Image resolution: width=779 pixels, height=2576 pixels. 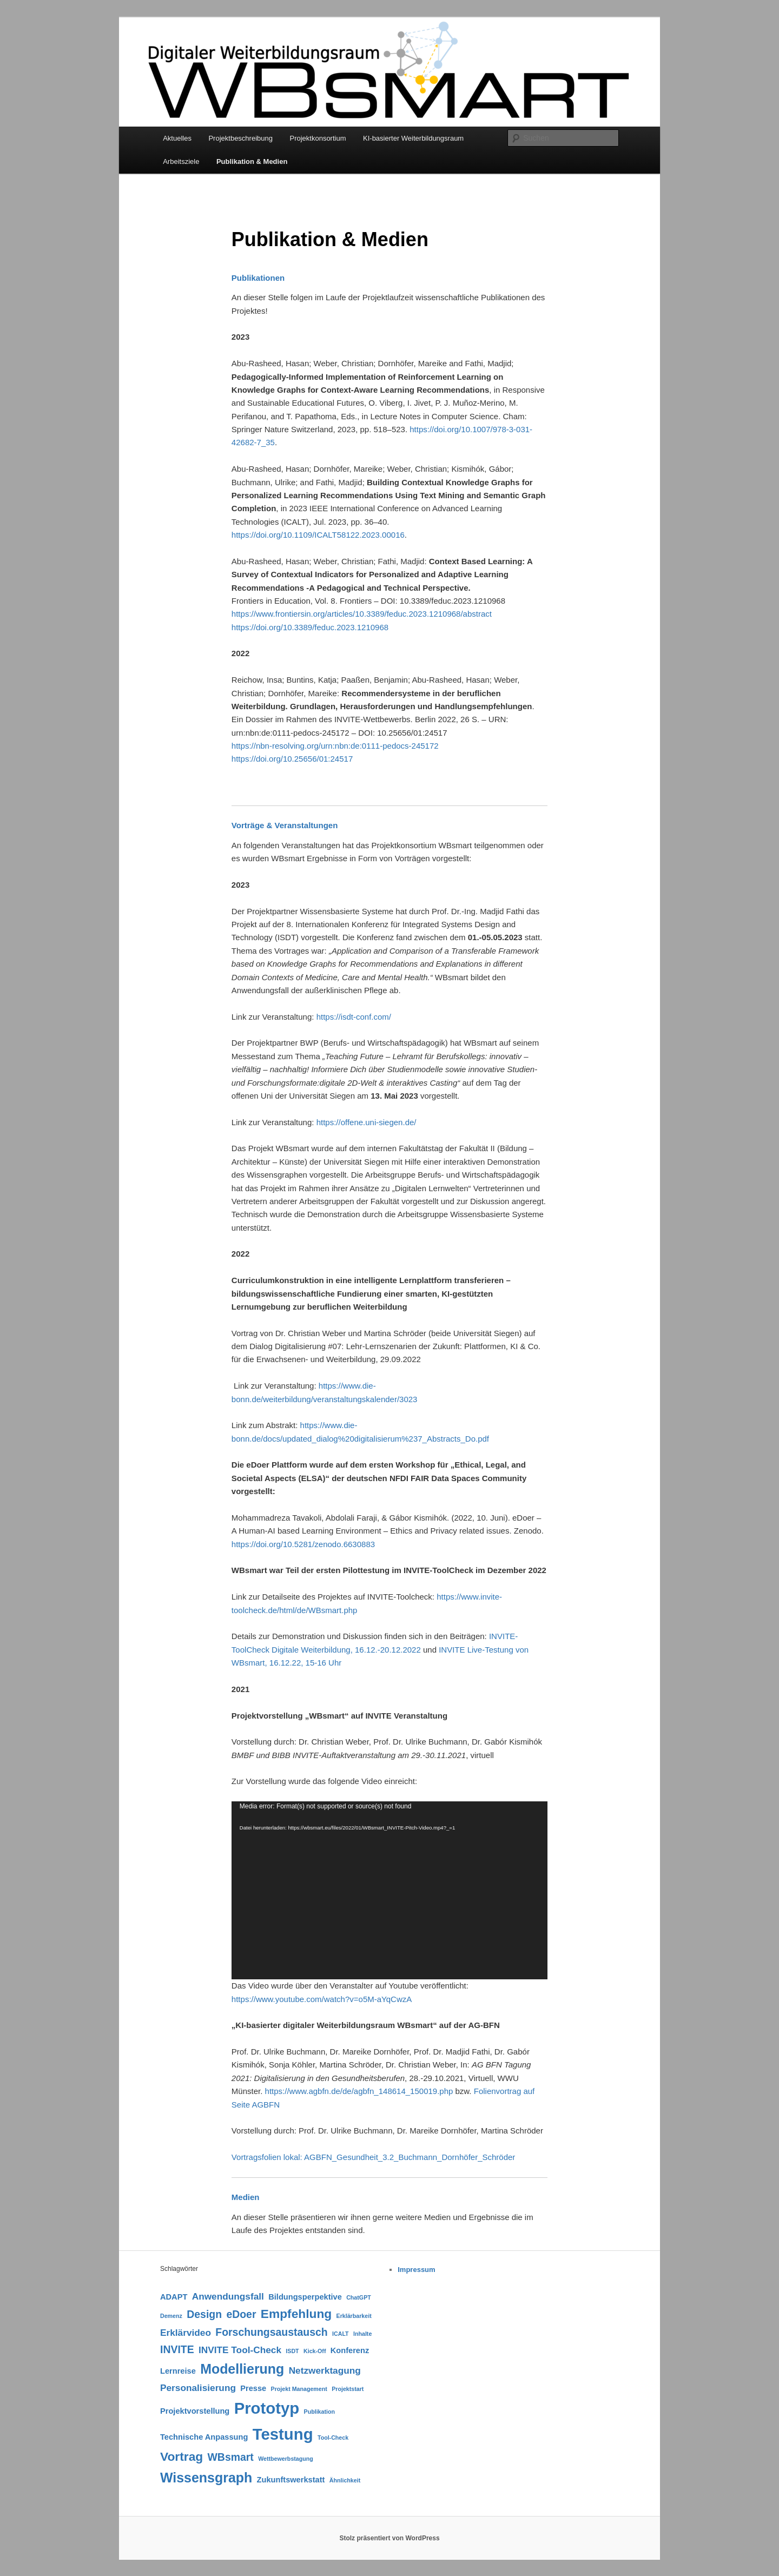 What do you see at coordinates (319, 2411) in the screenshot?
I see `Publikation [Publikation (1 Eintrag)]` at bounding box center [319, 2411].